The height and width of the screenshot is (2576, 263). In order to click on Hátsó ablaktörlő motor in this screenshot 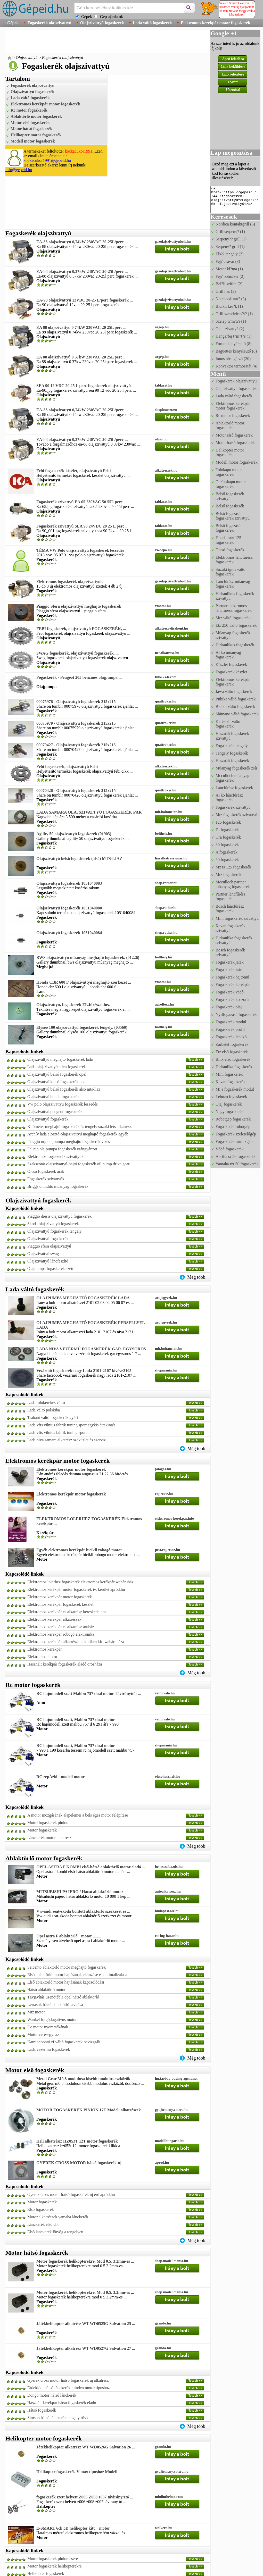, I will do `click(46, 1989)`.